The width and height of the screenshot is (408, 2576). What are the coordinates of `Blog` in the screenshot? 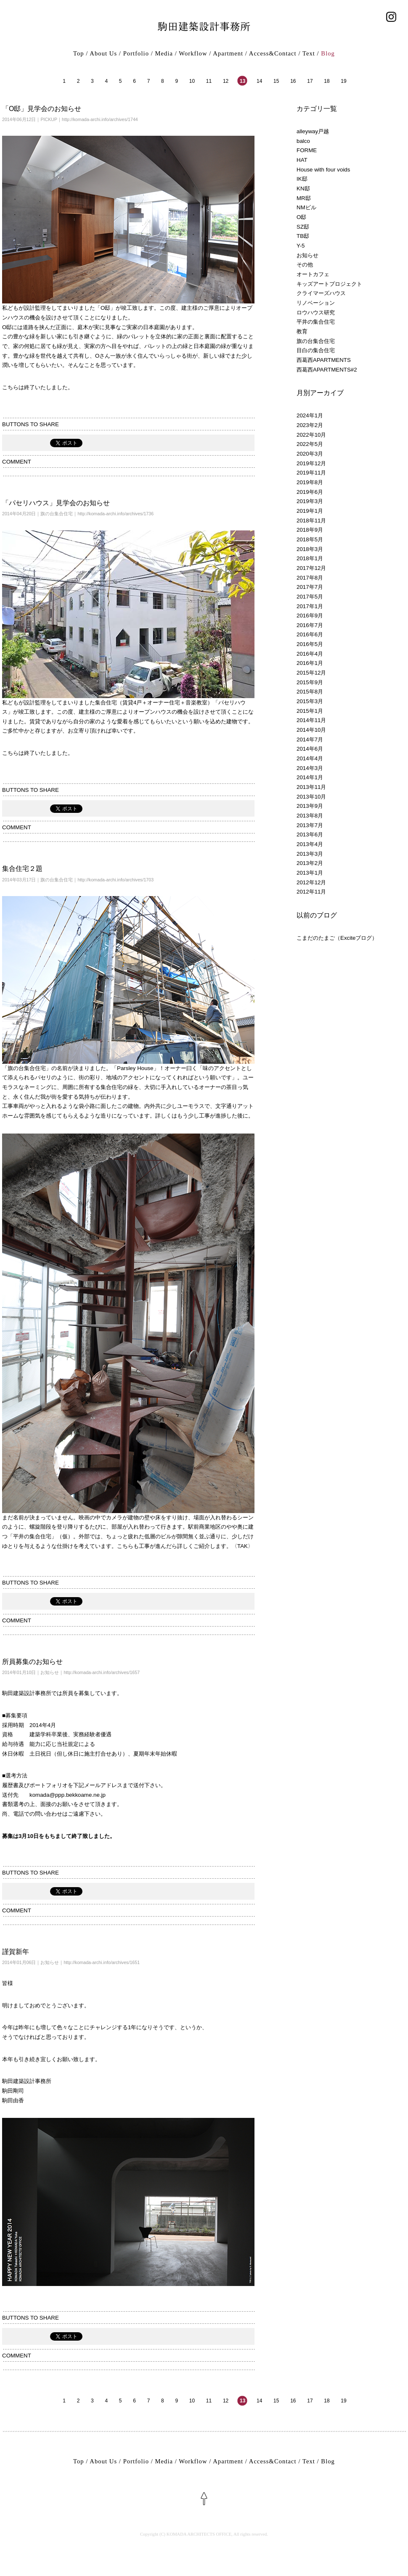 It's located at (328, 53).